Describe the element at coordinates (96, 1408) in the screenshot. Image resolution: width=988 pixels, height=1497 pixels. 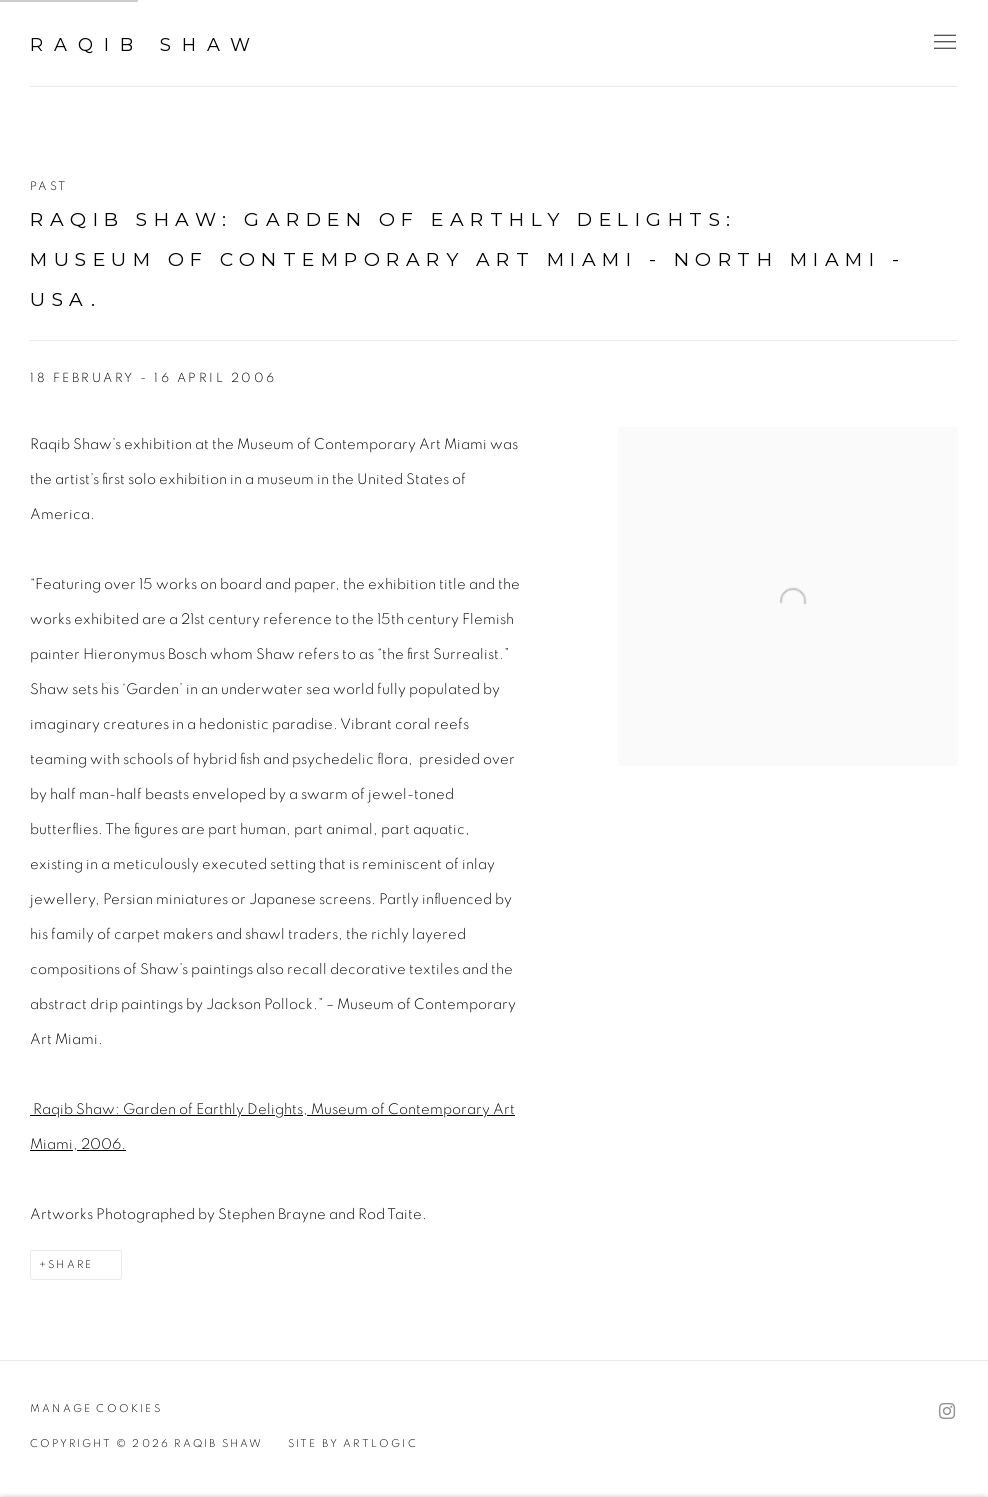
I see `Manage cookies [button]` at that location.